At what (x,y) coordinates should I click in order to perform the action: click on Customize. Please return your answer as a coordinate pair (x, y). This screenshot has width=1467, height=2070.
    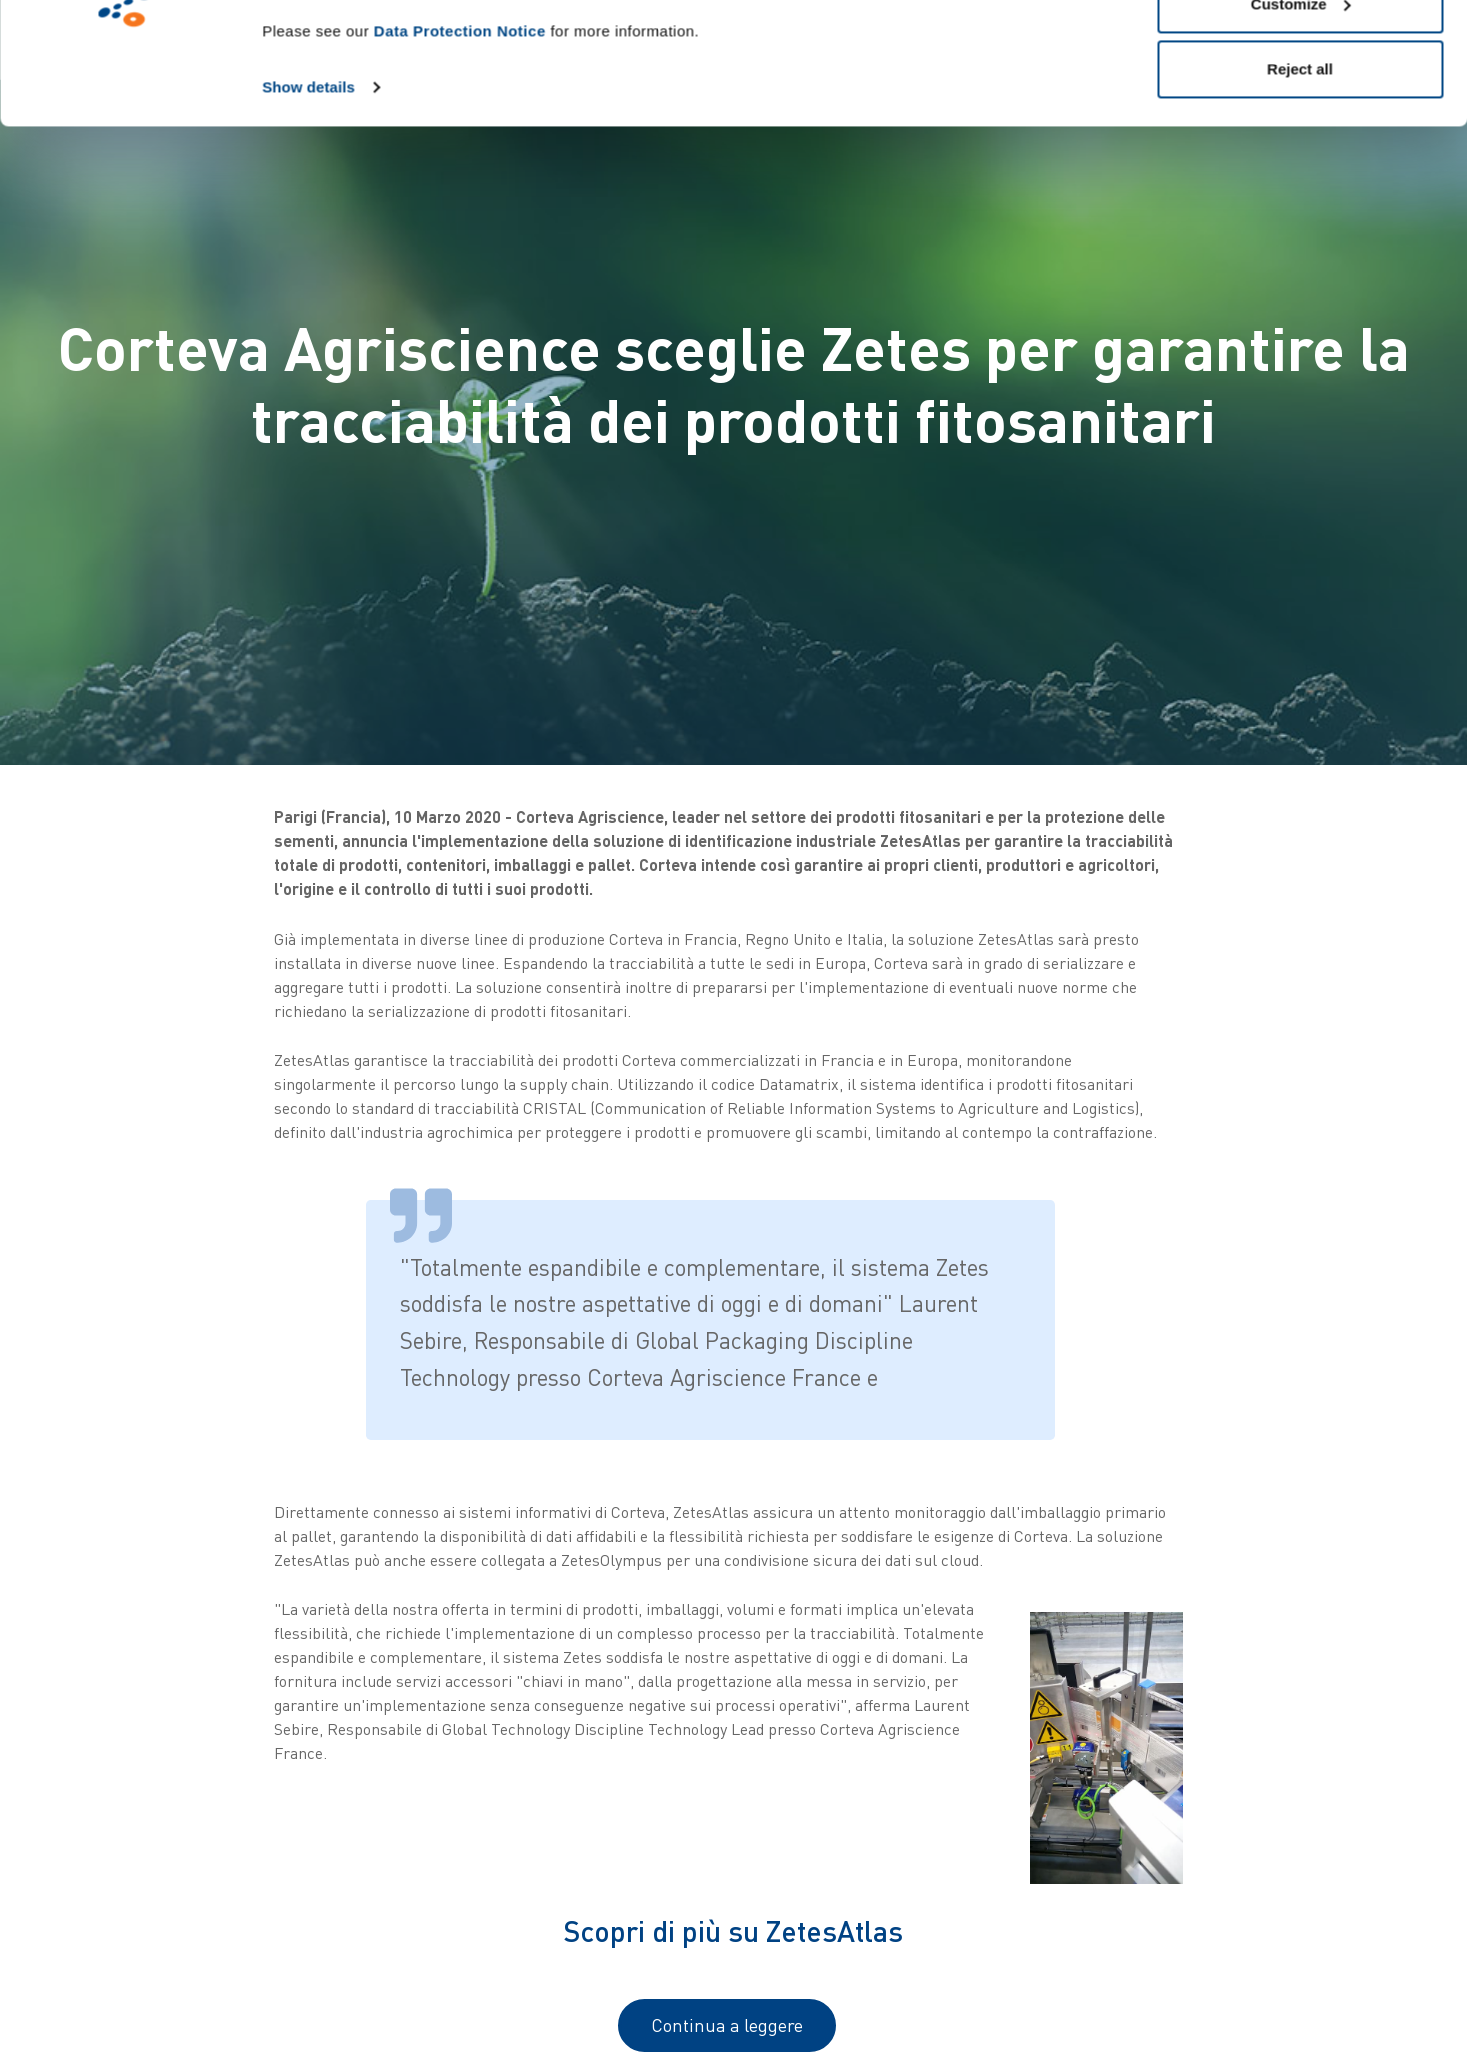
    Looking at the image, I should click on (1301, 118).